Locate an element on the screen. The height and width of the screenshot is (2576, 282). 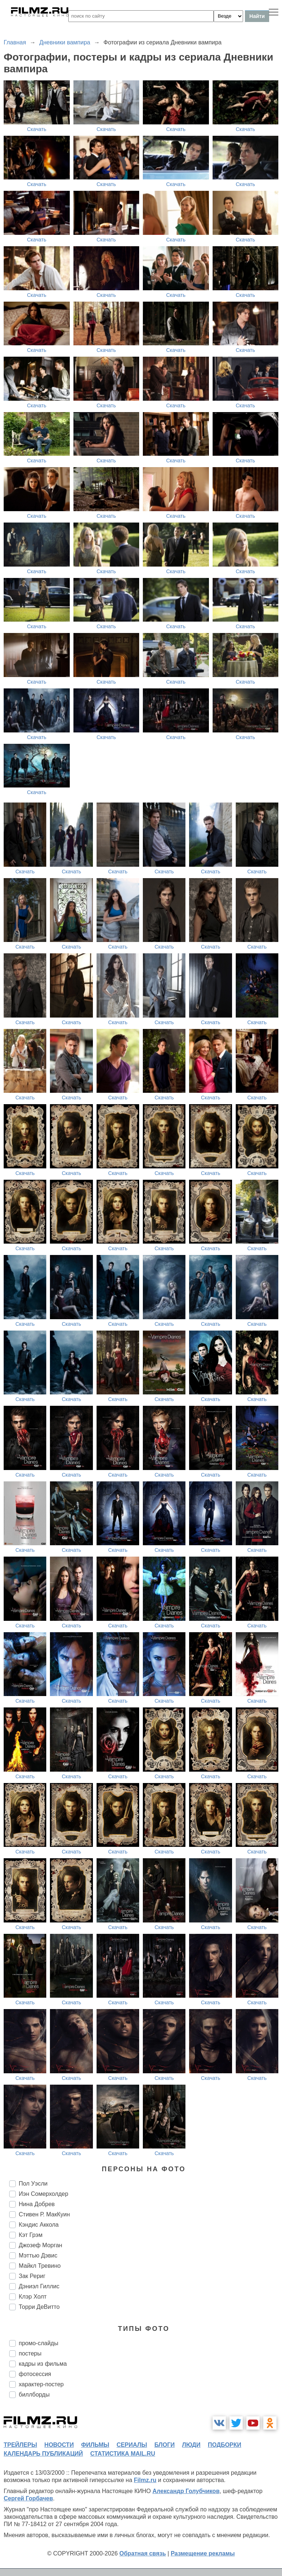
Джозеф Морган is located at coordinates (40, 2245).